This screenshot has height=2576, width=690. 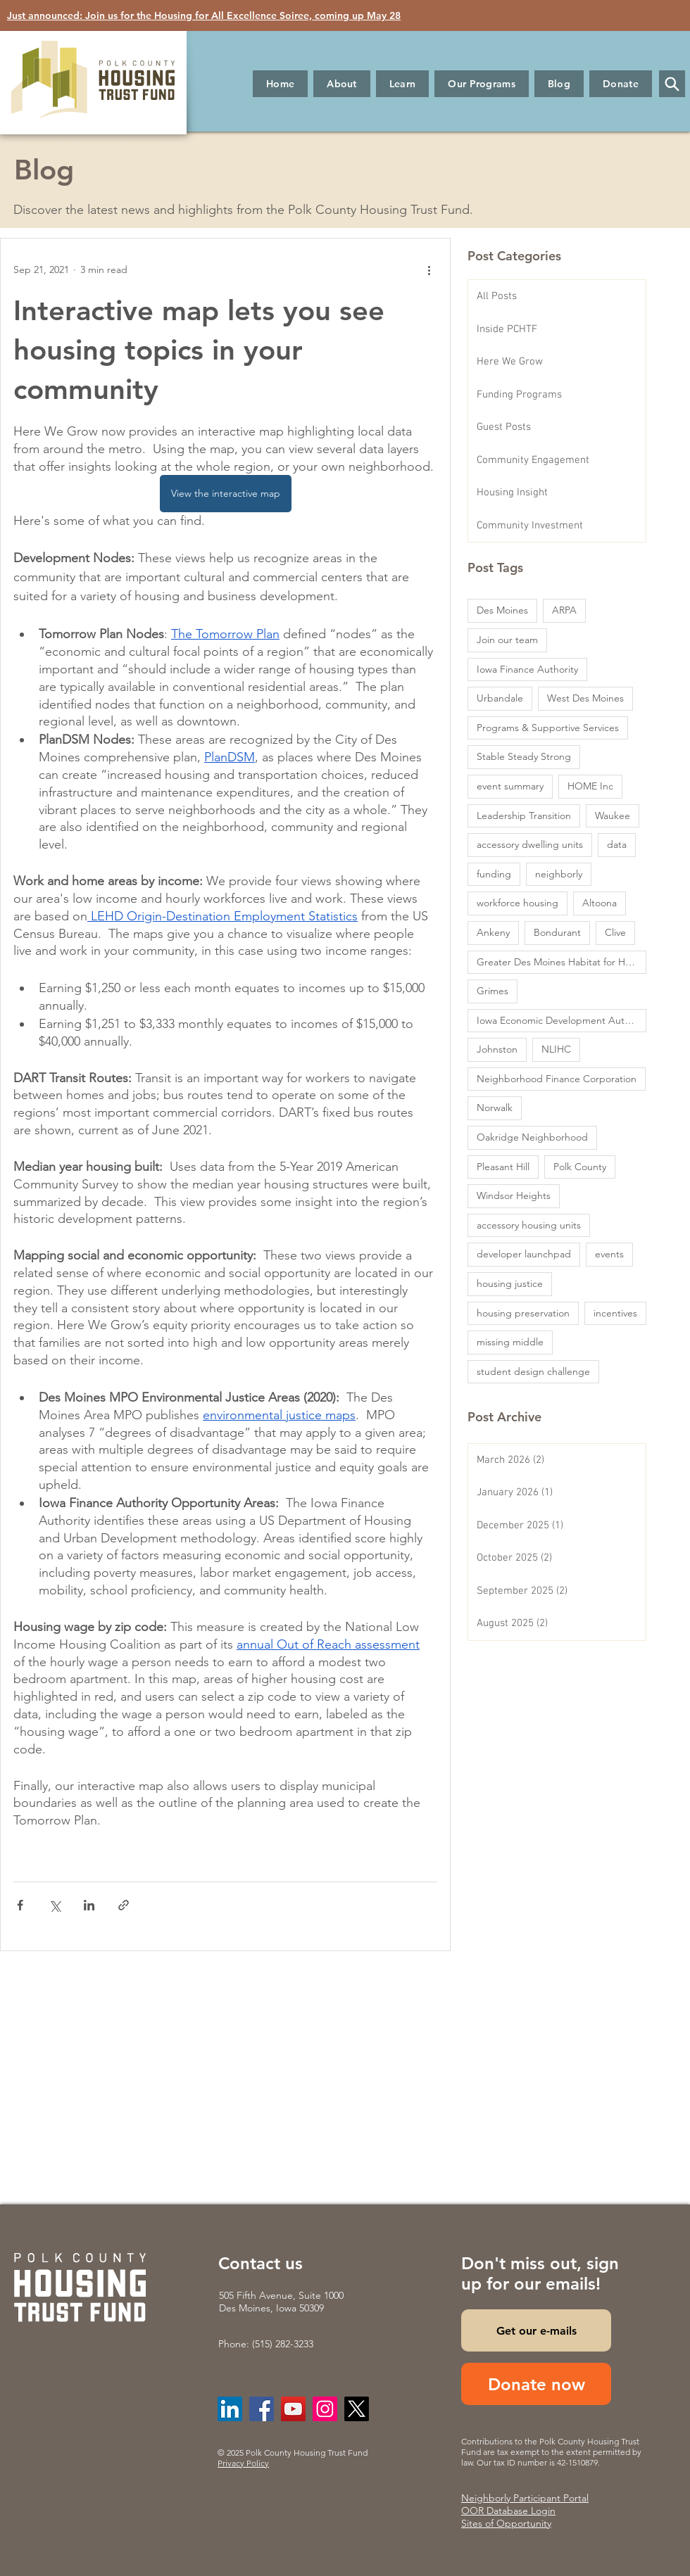 I want to click on Join our team, so click(x=507, y=639).